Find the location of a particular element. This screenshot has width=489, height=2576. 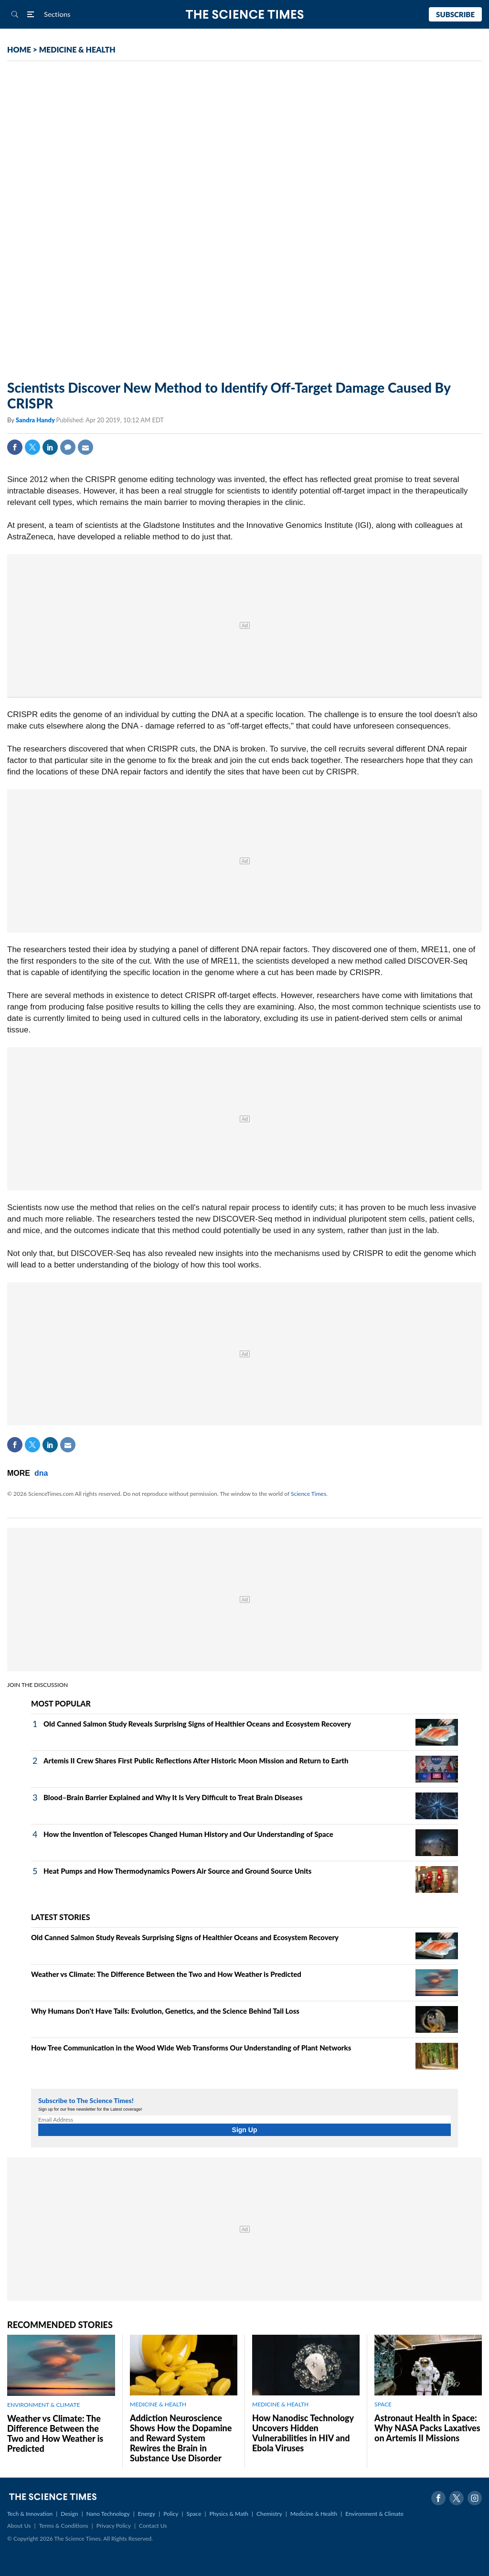

Old Canned Salmon Study Reveals Surprising Signs of Healthier Oceans and Ecosystem Recovery is located at coordinates (197, 1723).